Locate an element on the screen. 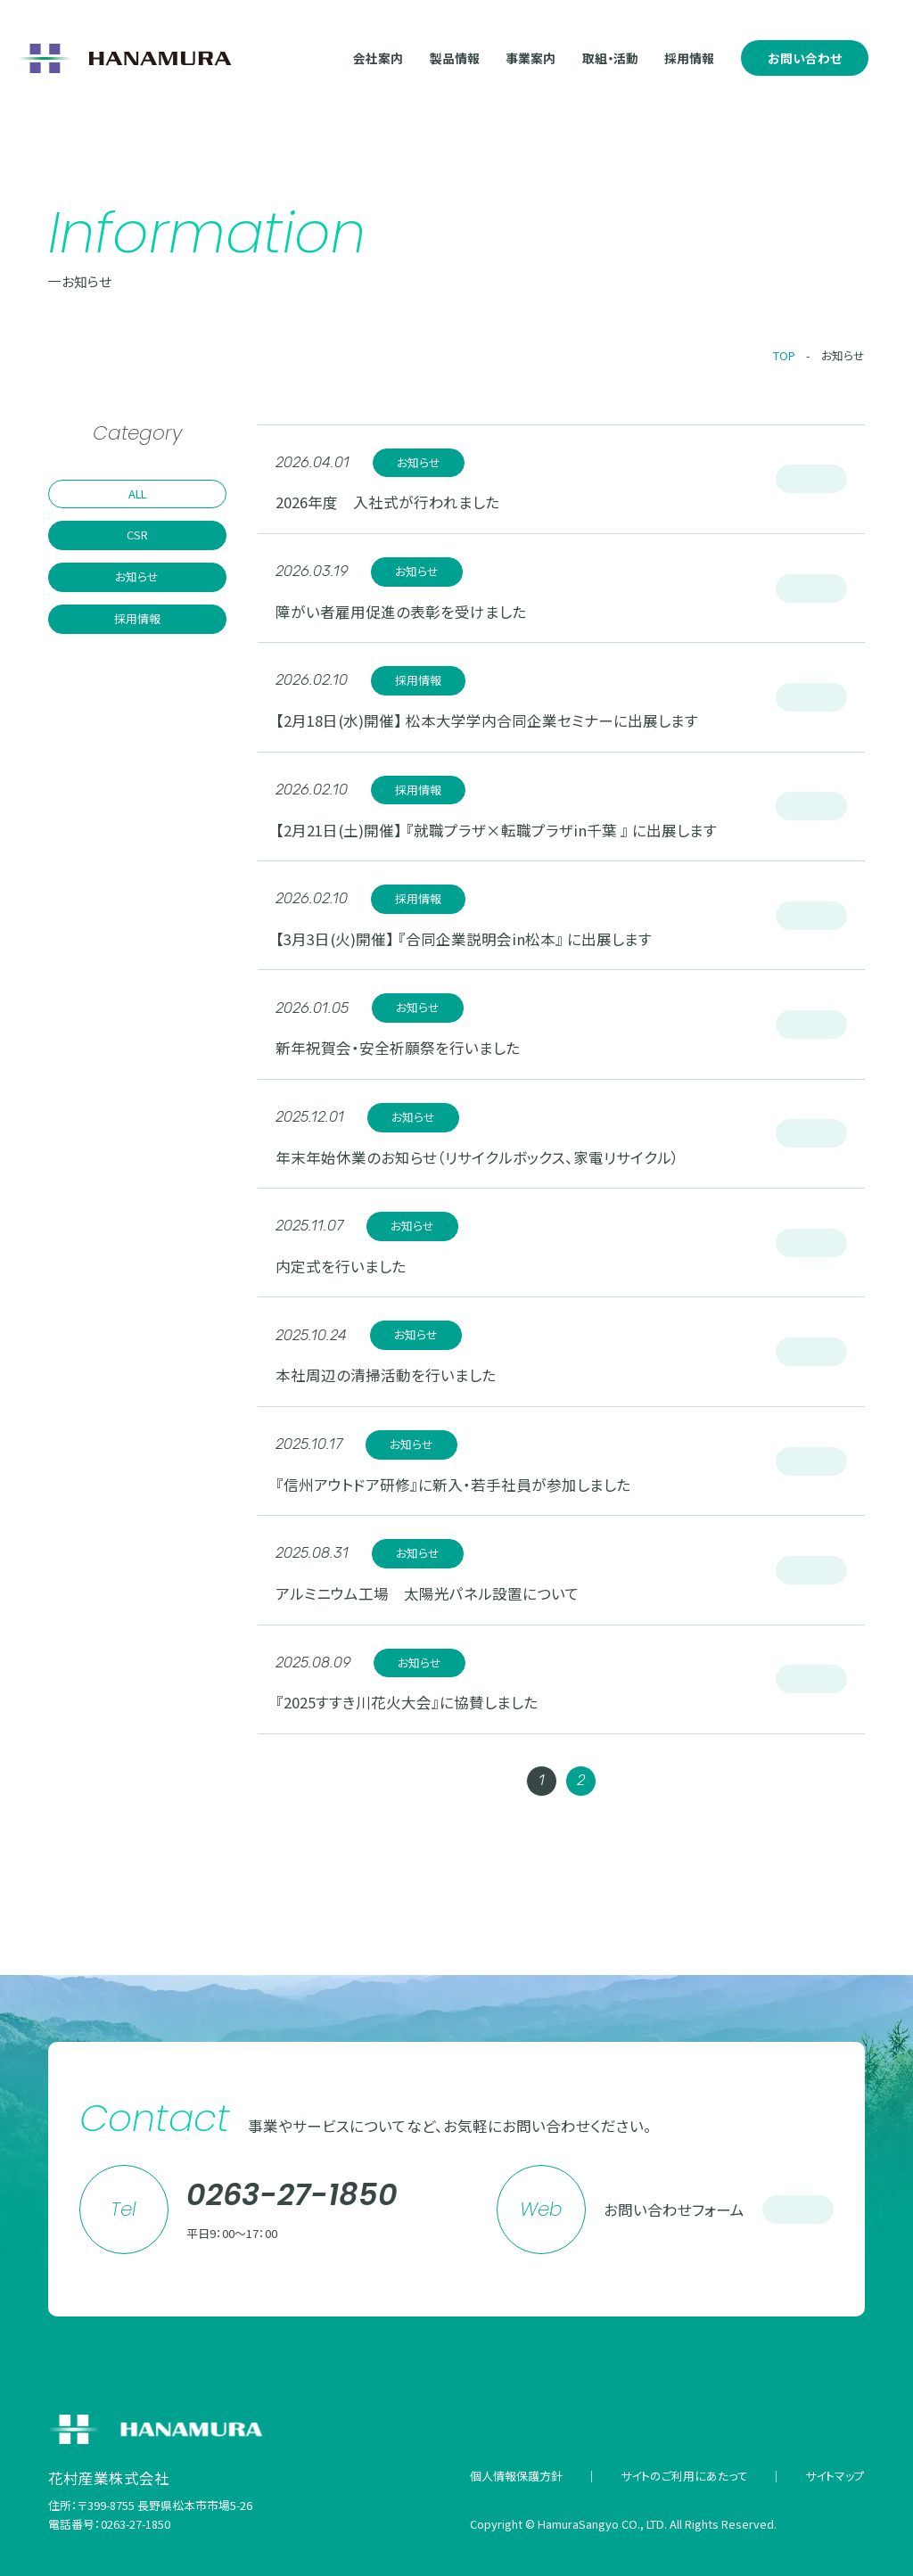 This screenshot has width=913, height=2576. CSR is located at coordinates (137, 534).